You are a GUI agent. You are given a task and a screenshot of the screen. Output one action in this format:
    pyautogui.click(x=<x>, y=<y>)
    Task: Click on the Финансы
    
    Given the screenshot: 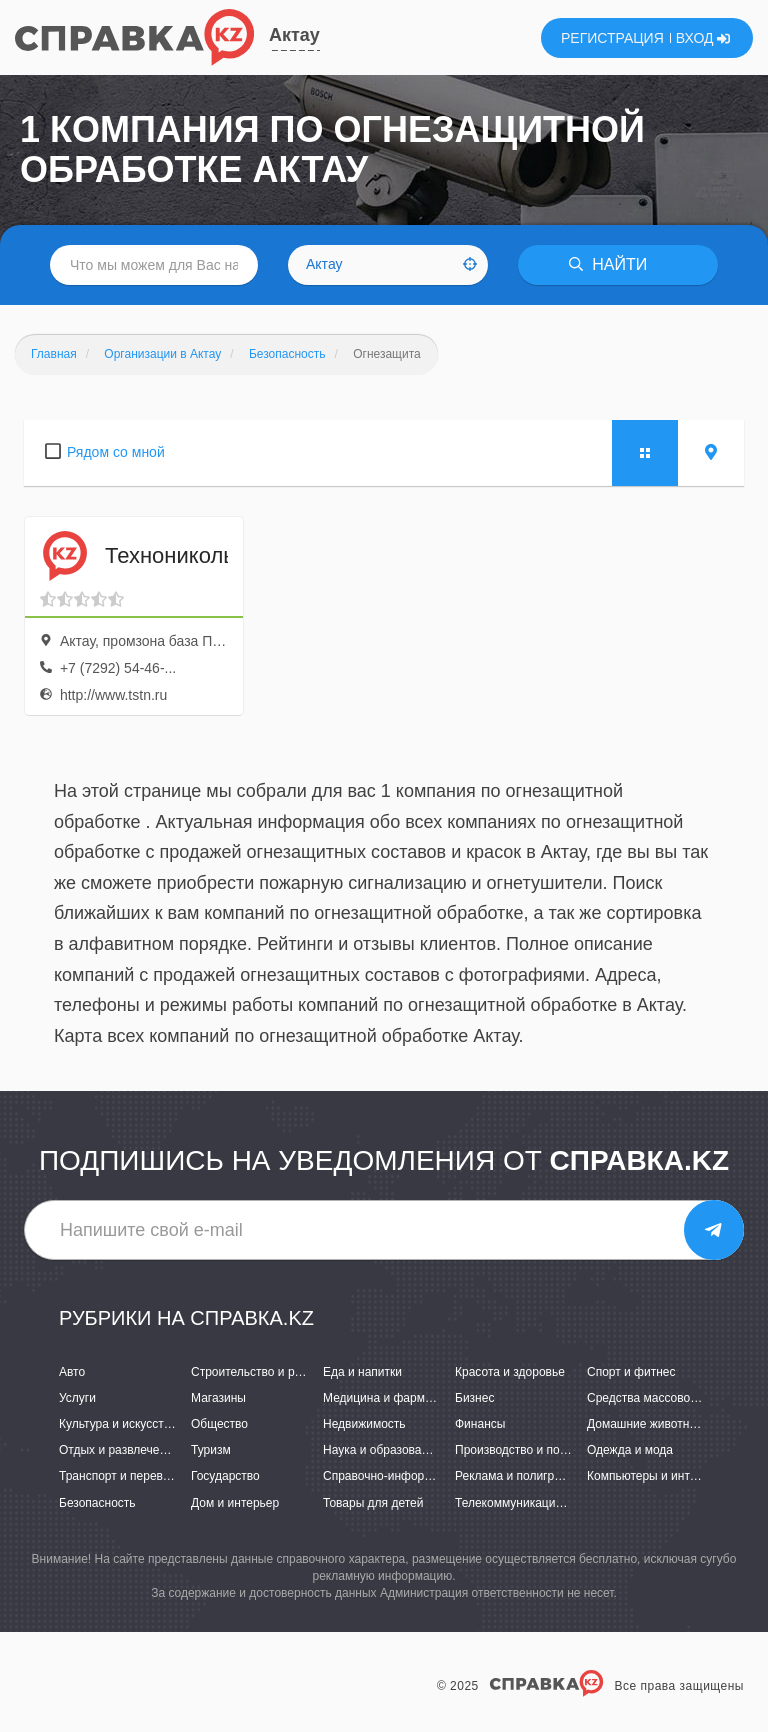 What is the action you would take?
    pyautogui.click(x=480, y=1424)
    